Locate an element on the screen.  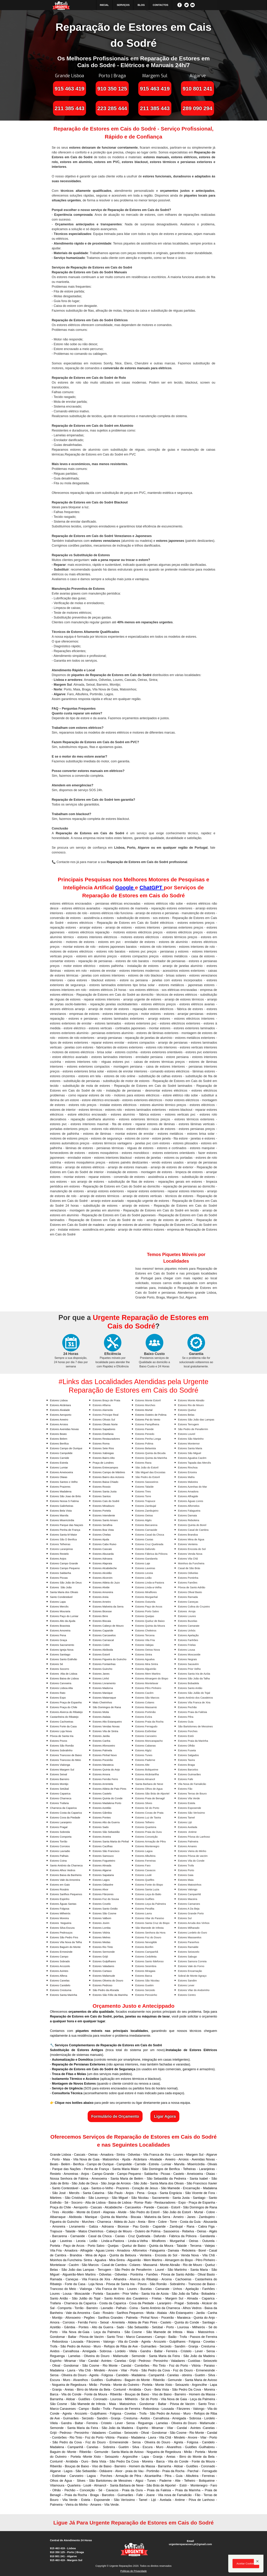
Estores Belas is located at coordinates (186, 1414).